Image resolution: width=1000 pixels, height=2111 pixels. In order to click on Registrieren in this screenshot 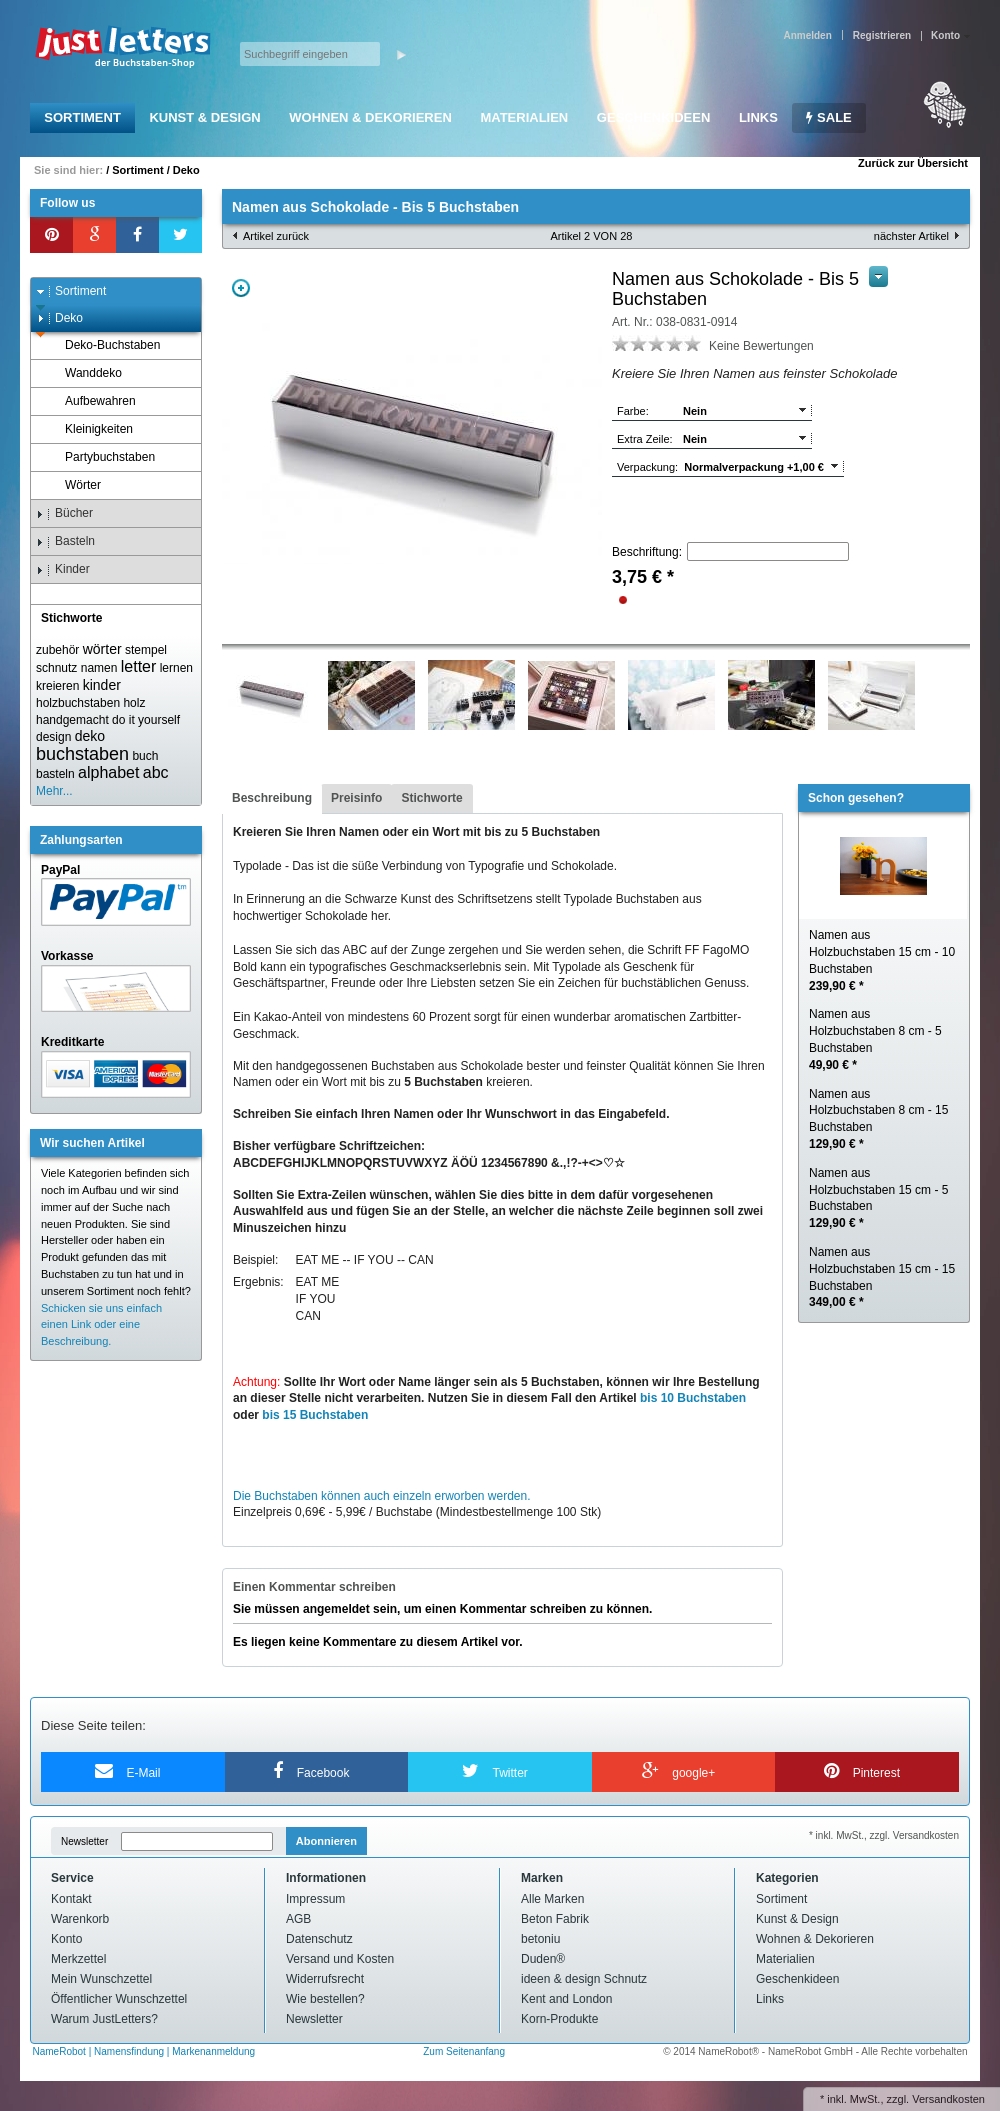, I will do `click(882, 35)`.